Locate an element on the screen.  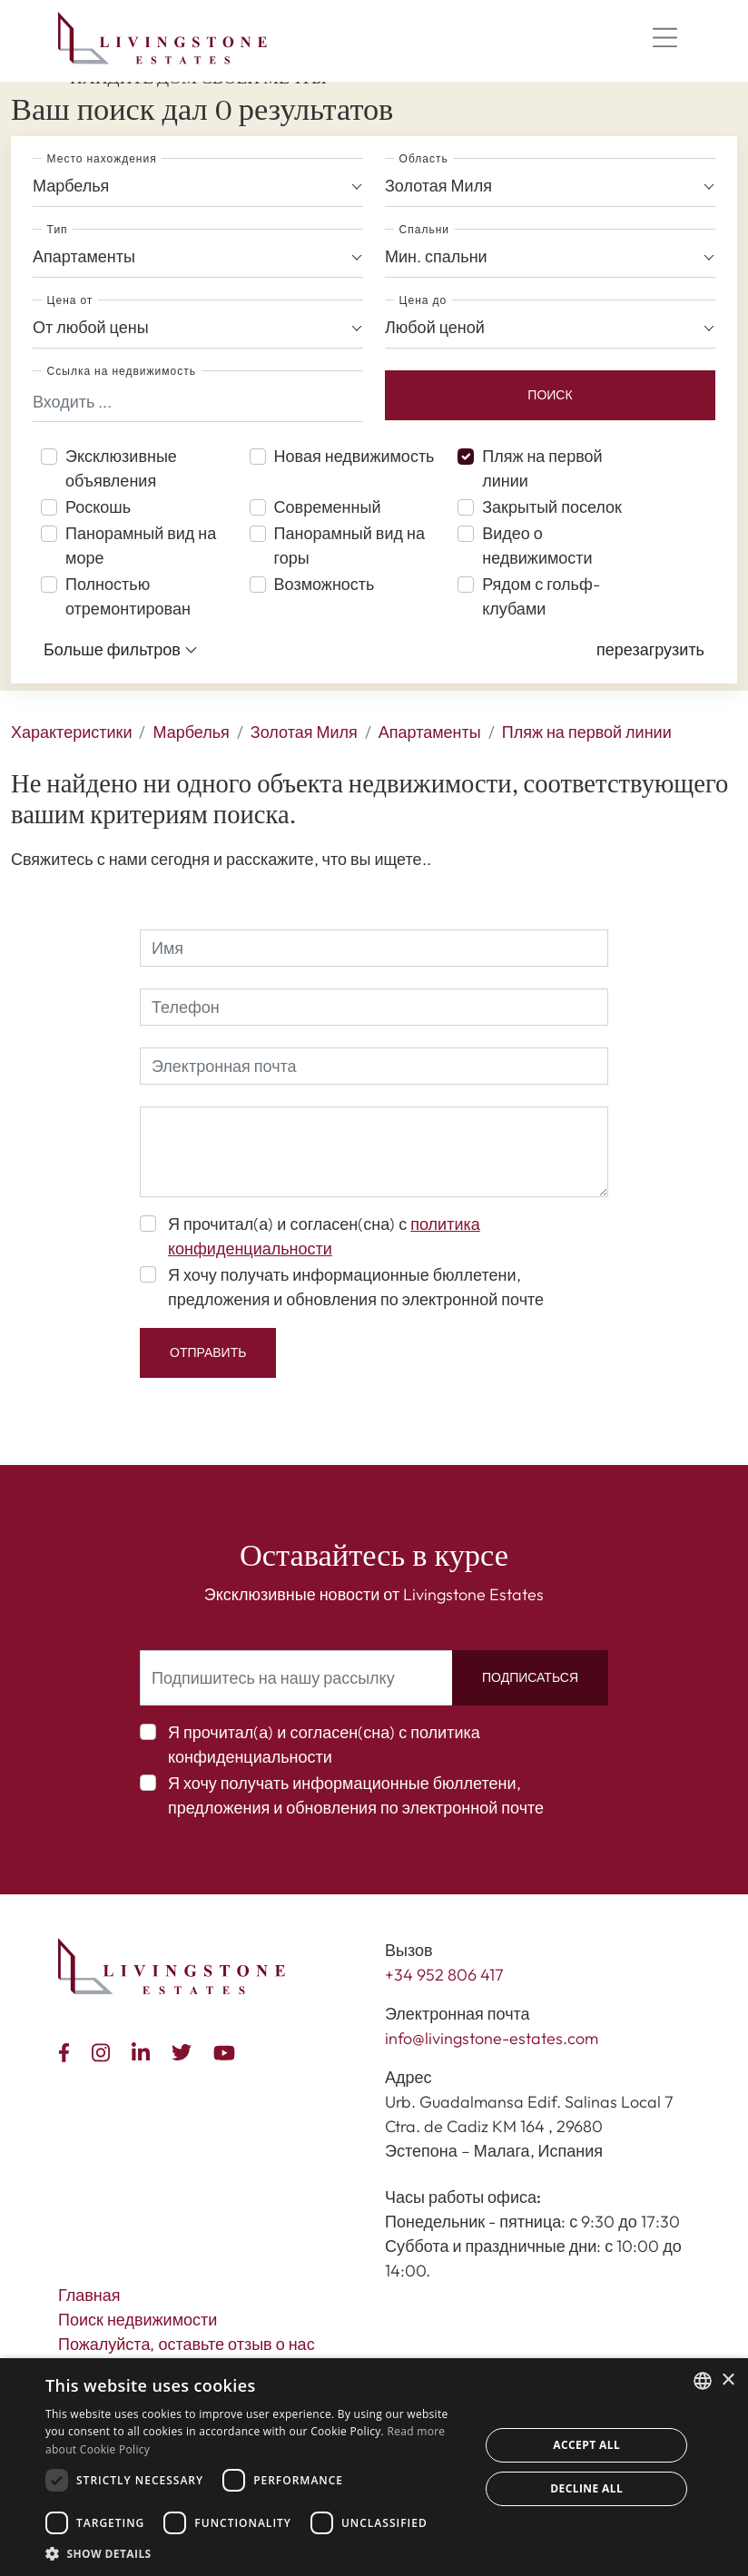
Цена до is located at coordinates (423, 300).